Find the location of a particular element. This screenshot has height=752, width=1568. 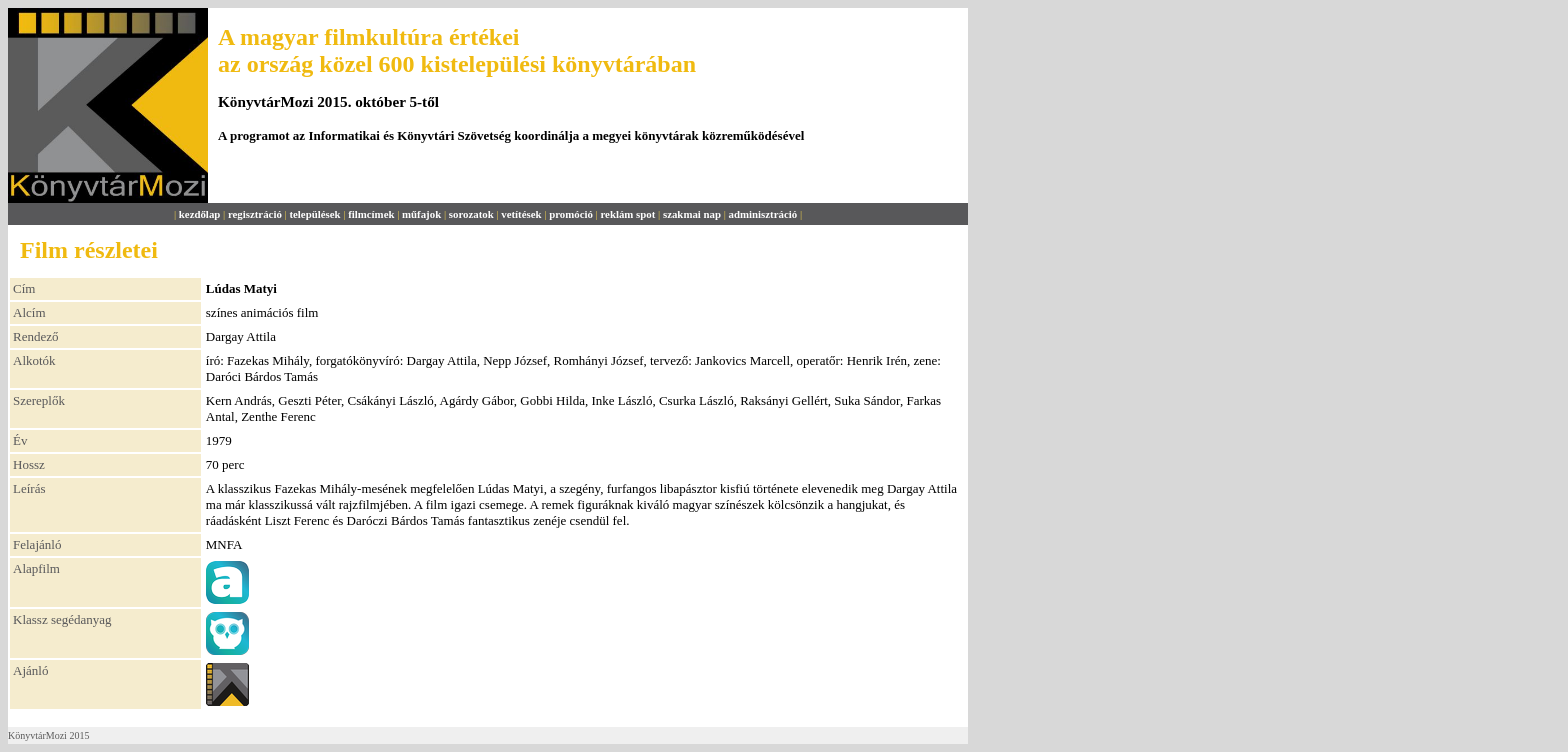

műfajok is located at coordinates (421, 214).